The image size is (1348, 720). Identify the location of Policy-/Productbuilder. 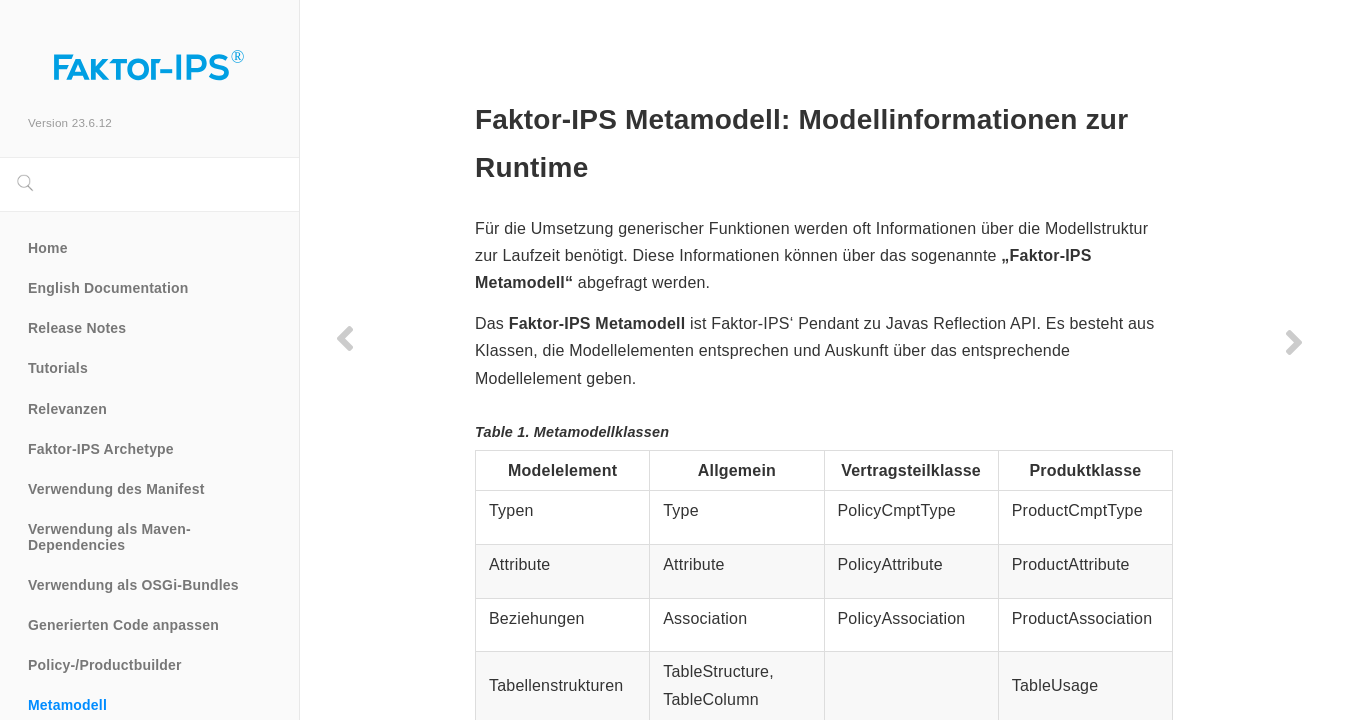
(105, 665).